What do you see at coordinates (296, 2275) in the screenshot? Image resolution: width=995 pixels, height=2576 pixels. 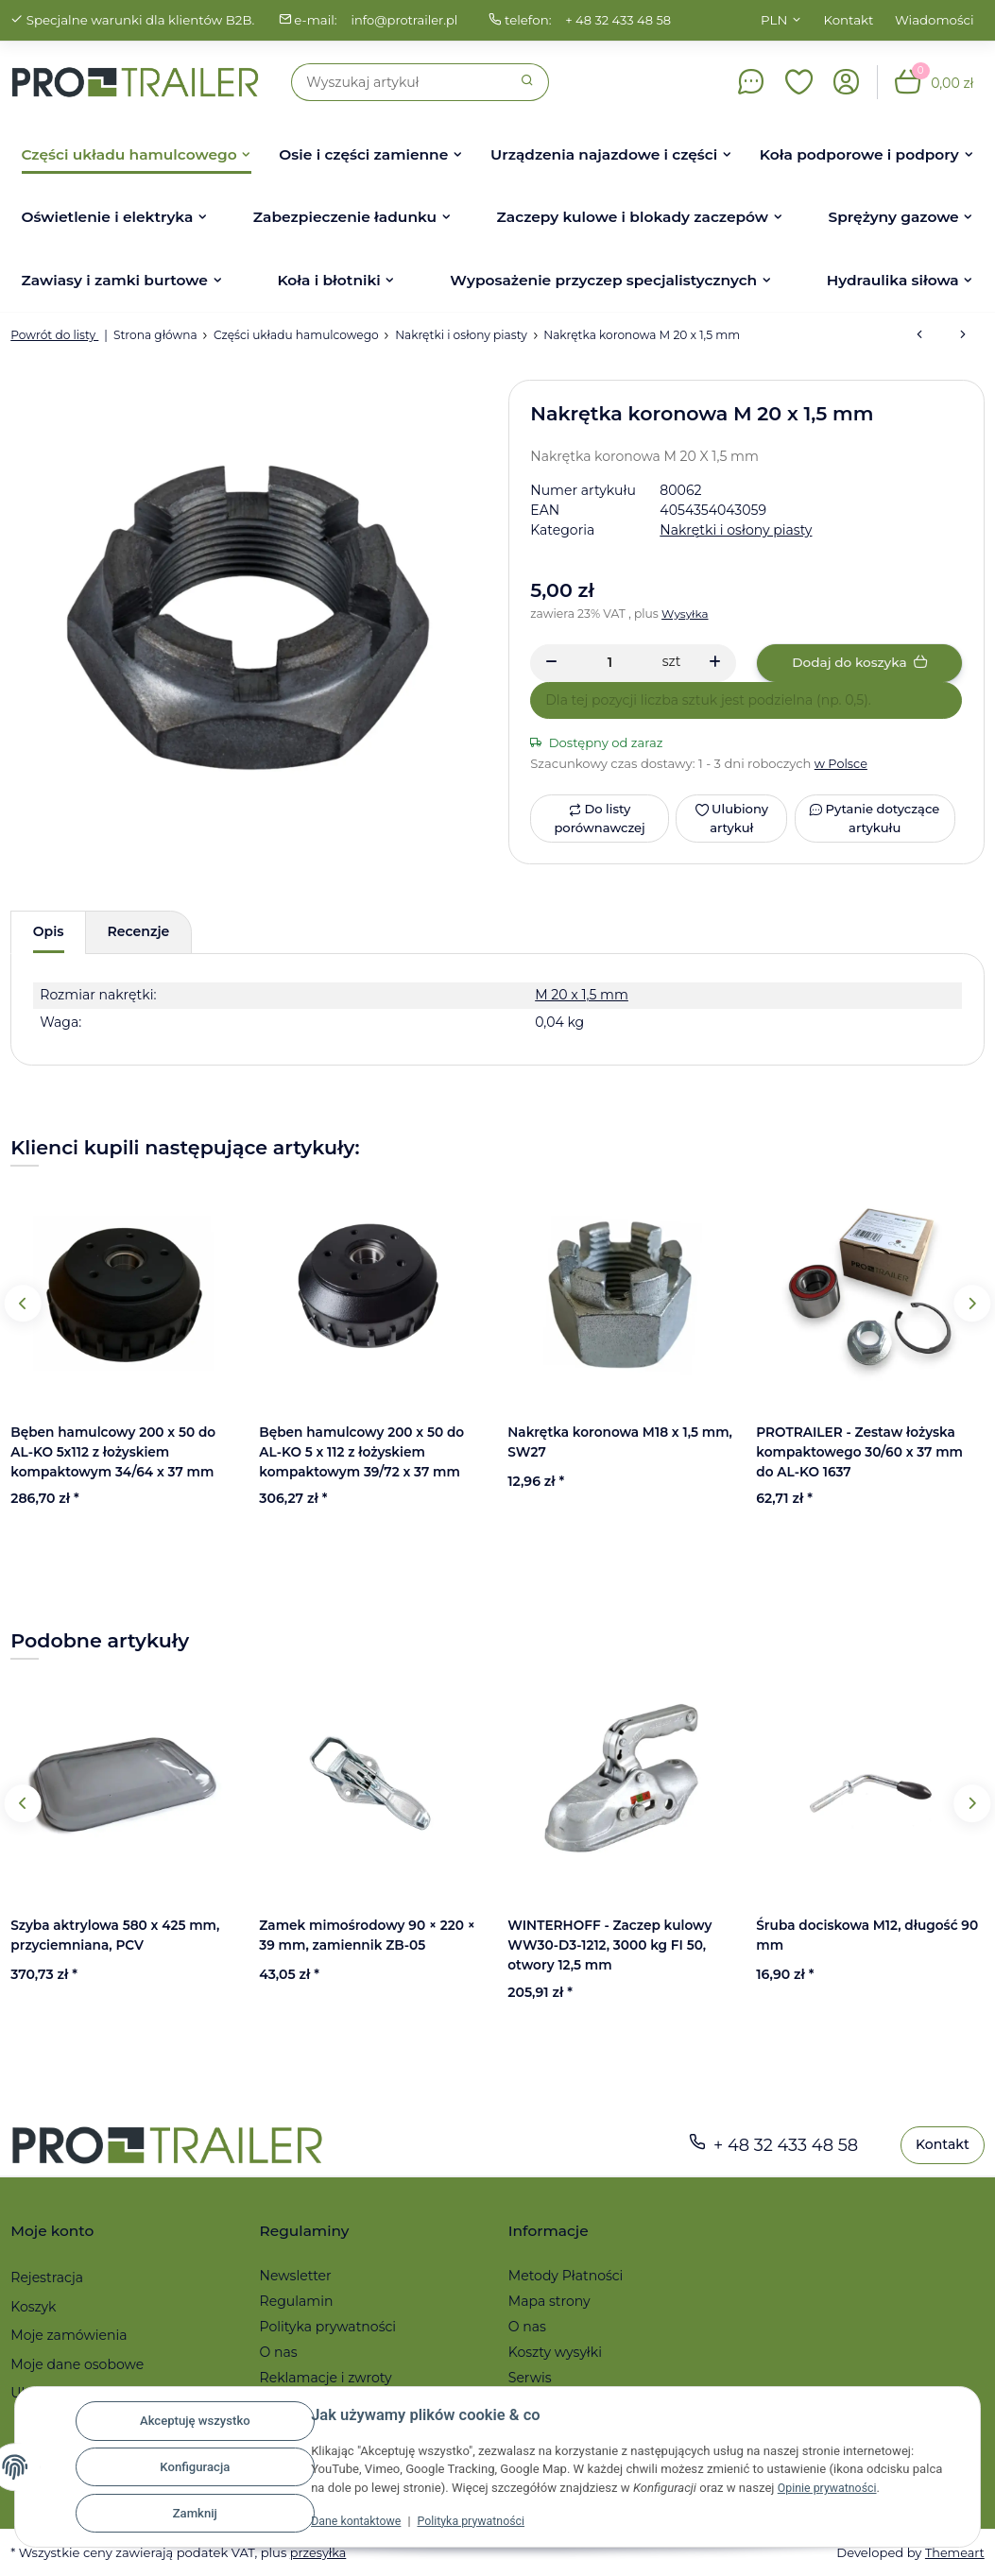 I see `Newsletter` at bounding box center [296, 2275].